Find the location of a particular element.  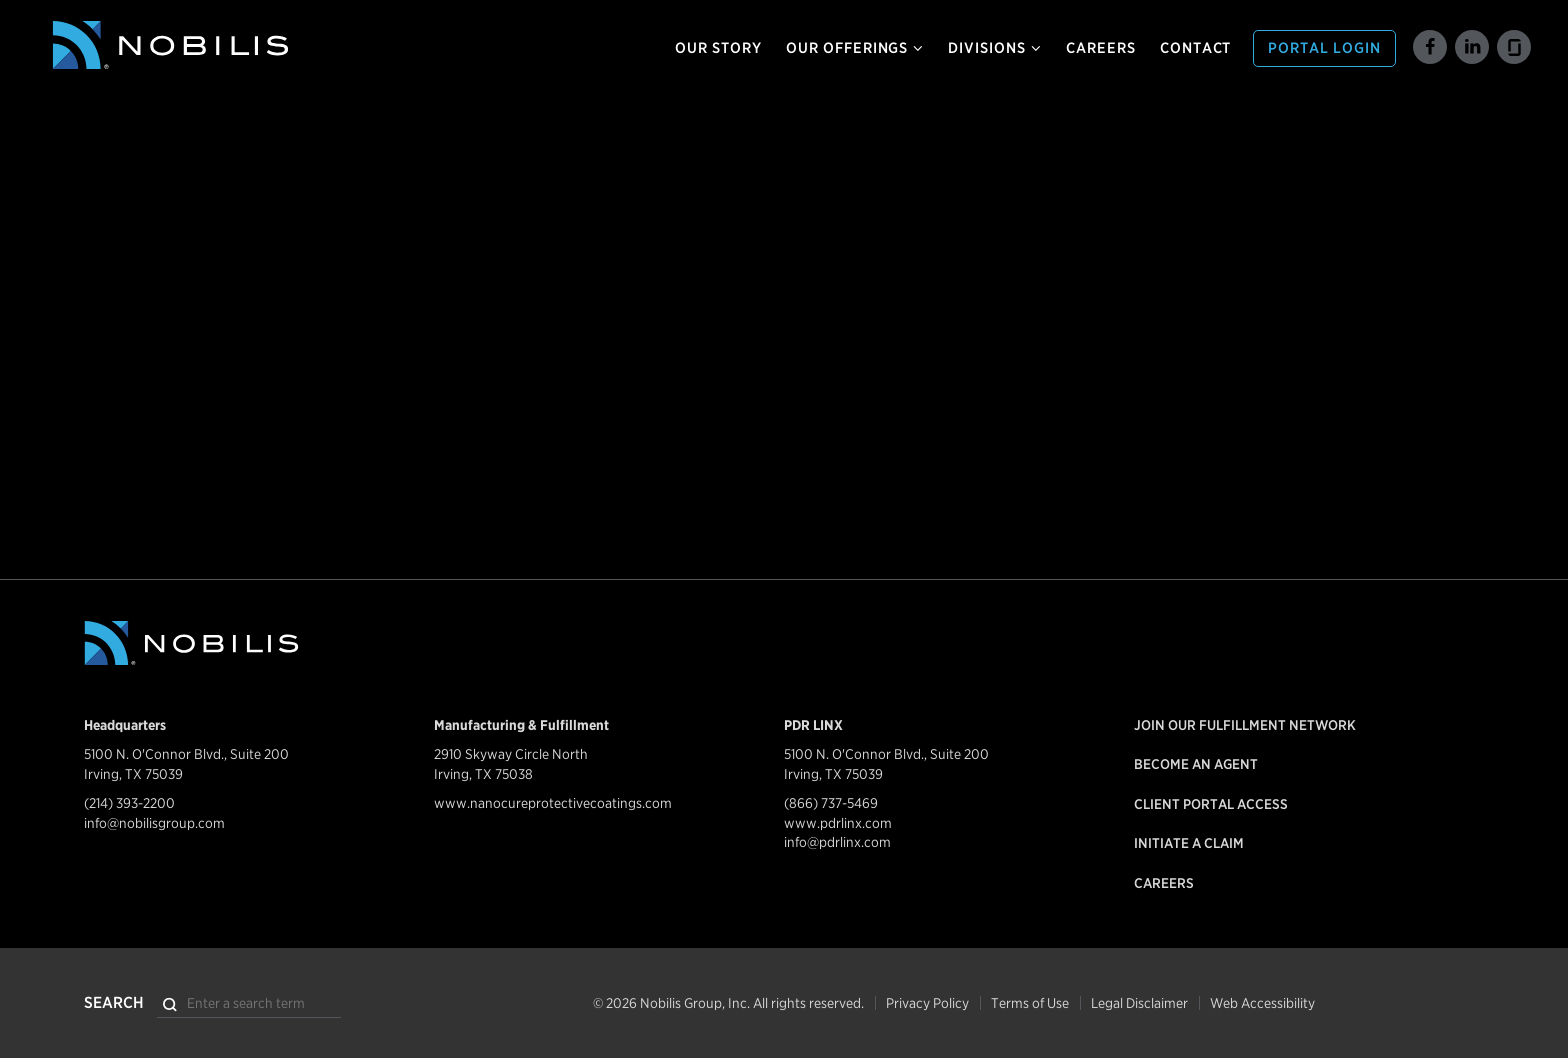

info@pdrlinx.com is located at coordinates (837, 842).